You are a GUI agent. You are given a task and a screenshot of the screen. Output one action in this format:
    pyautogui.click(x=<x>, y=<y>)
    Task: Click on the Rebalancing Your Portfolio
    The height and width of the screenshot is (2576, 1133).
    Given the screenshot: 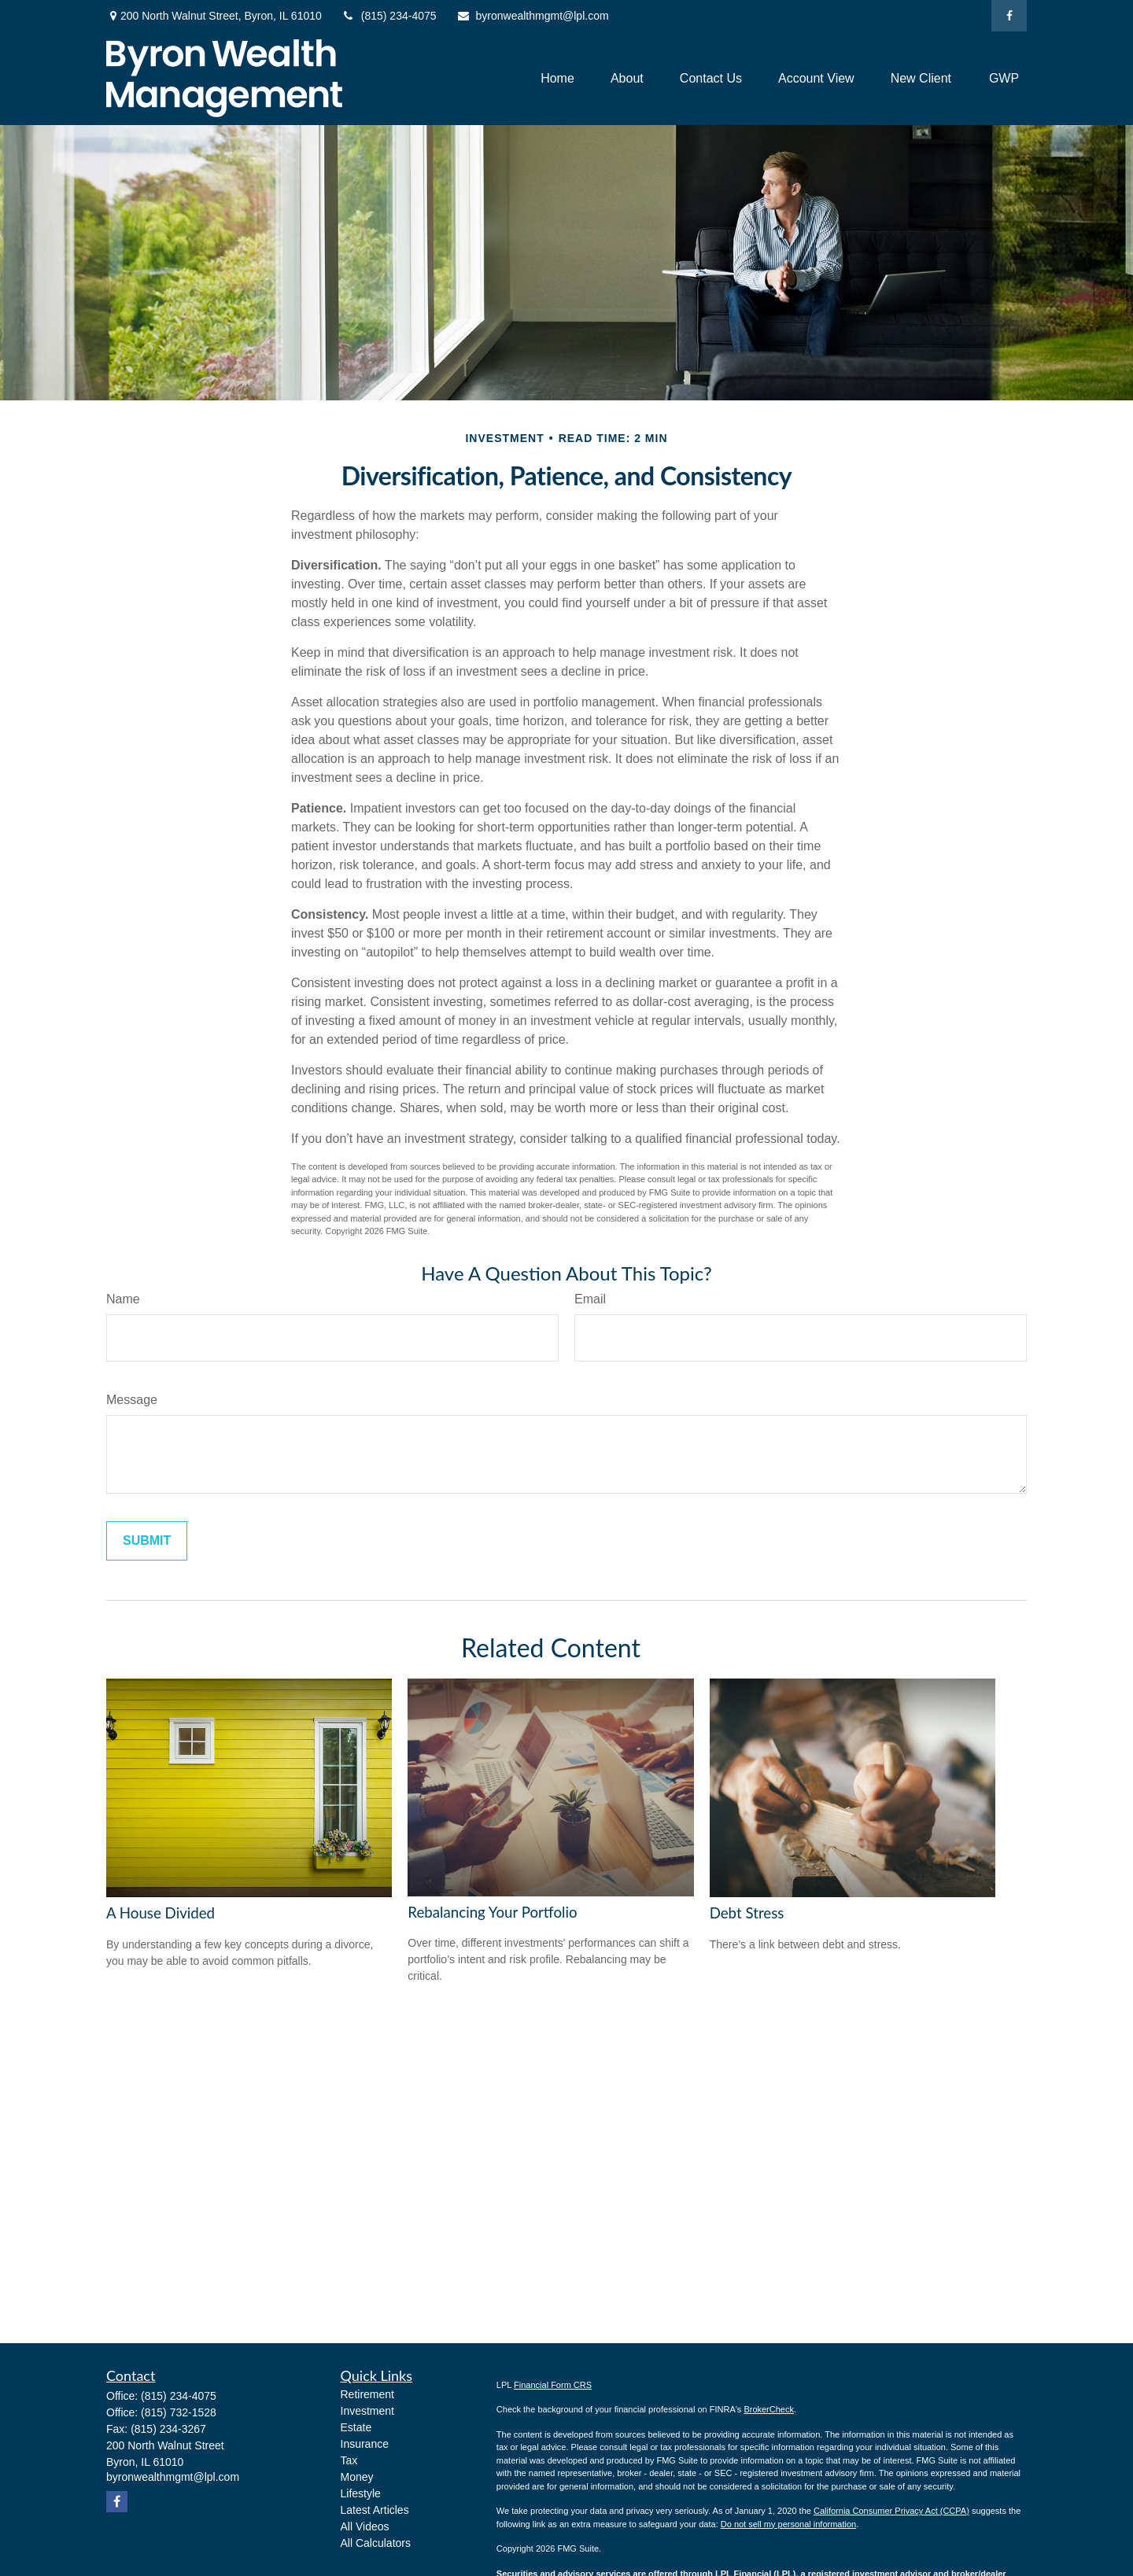 What is the action you would take?
    pyautogui.click(x=492, y=1912)
    